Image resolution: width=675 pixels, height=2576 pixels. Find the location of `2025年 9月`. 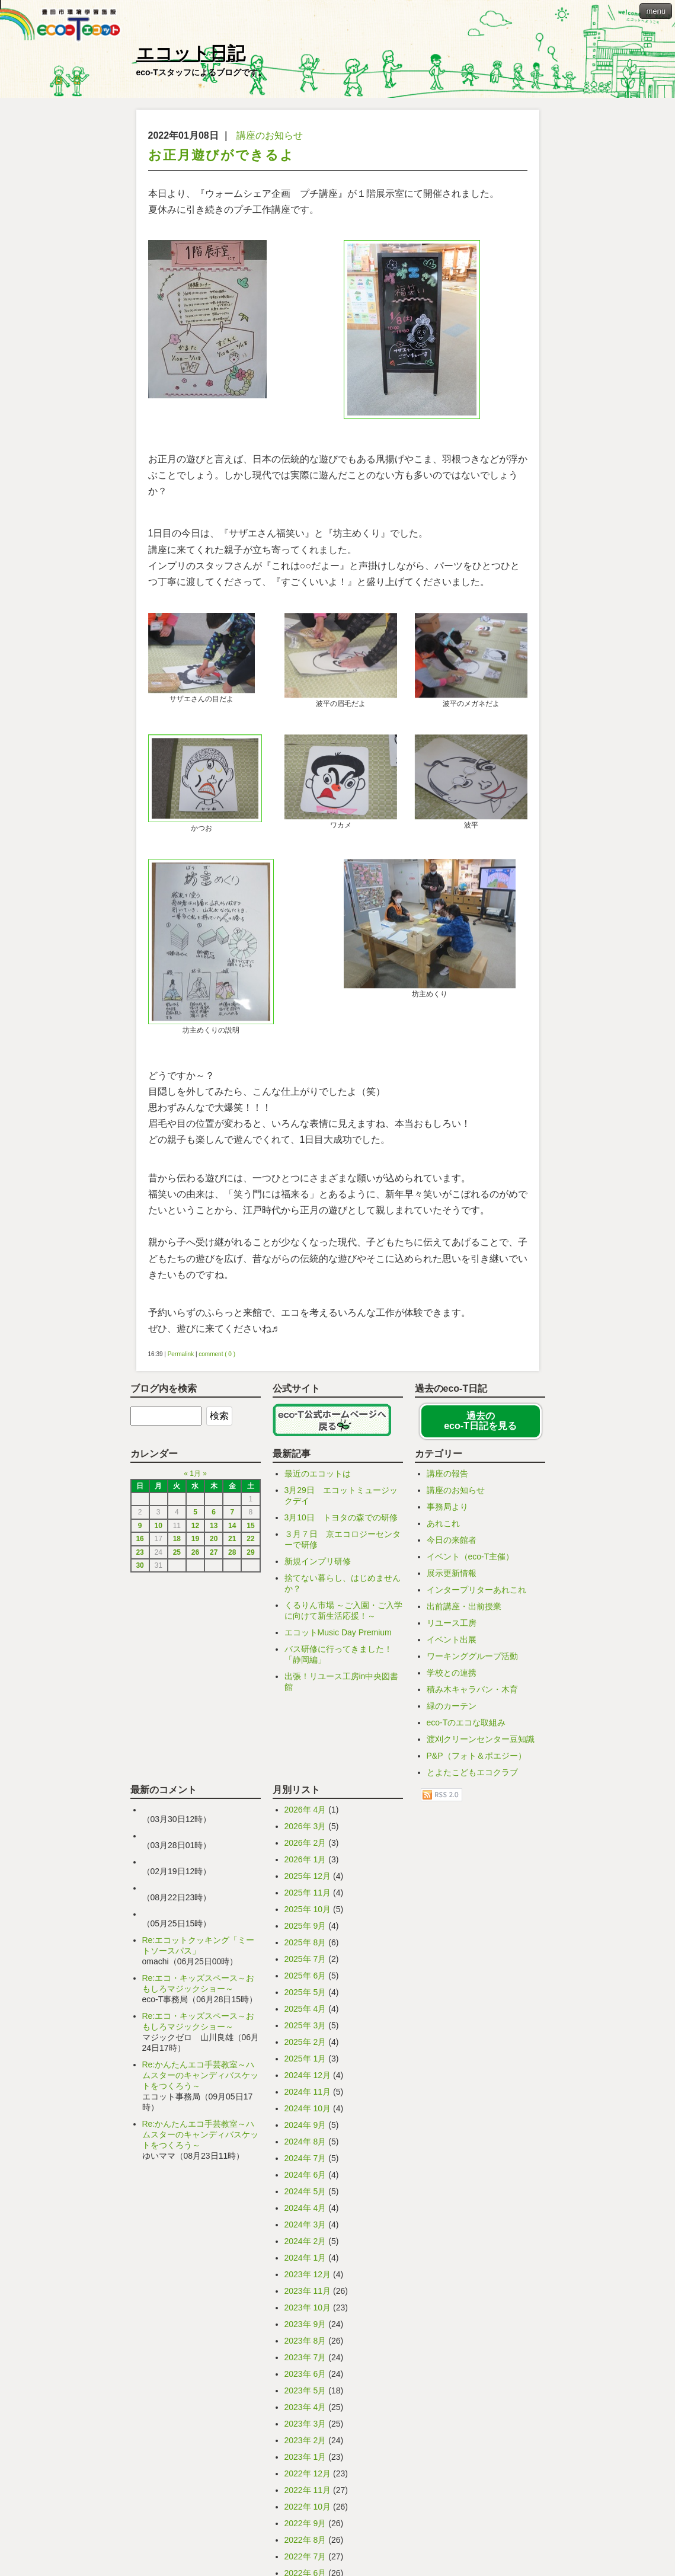

2025年 9月 is located at coordinates (305, 2080).